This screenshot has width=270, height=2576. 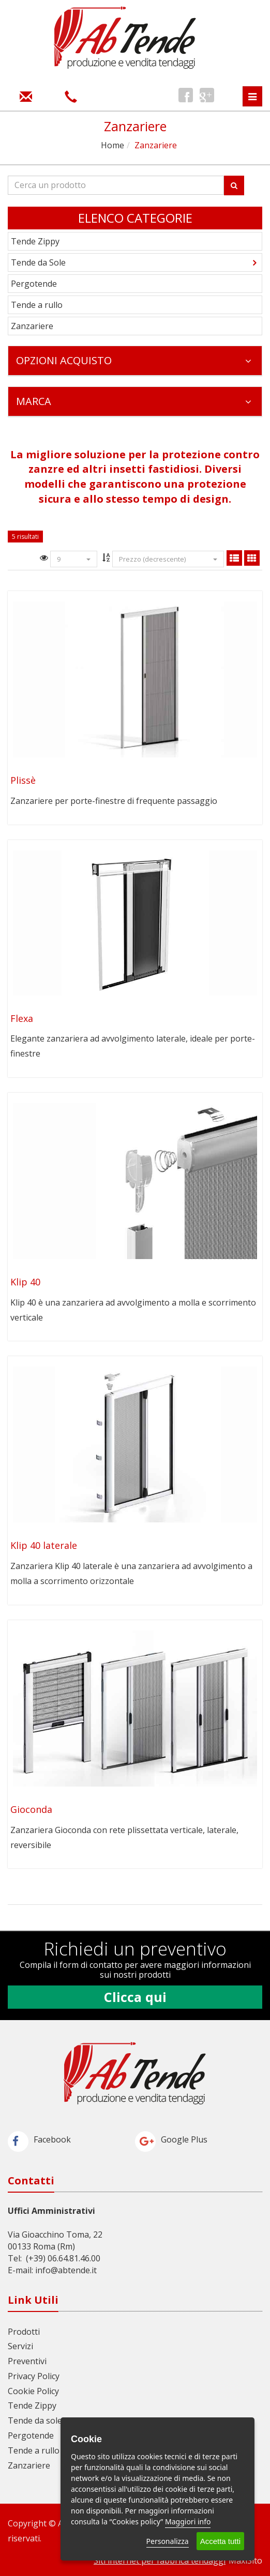 I want to click on Home, so click(x=112, y=145).